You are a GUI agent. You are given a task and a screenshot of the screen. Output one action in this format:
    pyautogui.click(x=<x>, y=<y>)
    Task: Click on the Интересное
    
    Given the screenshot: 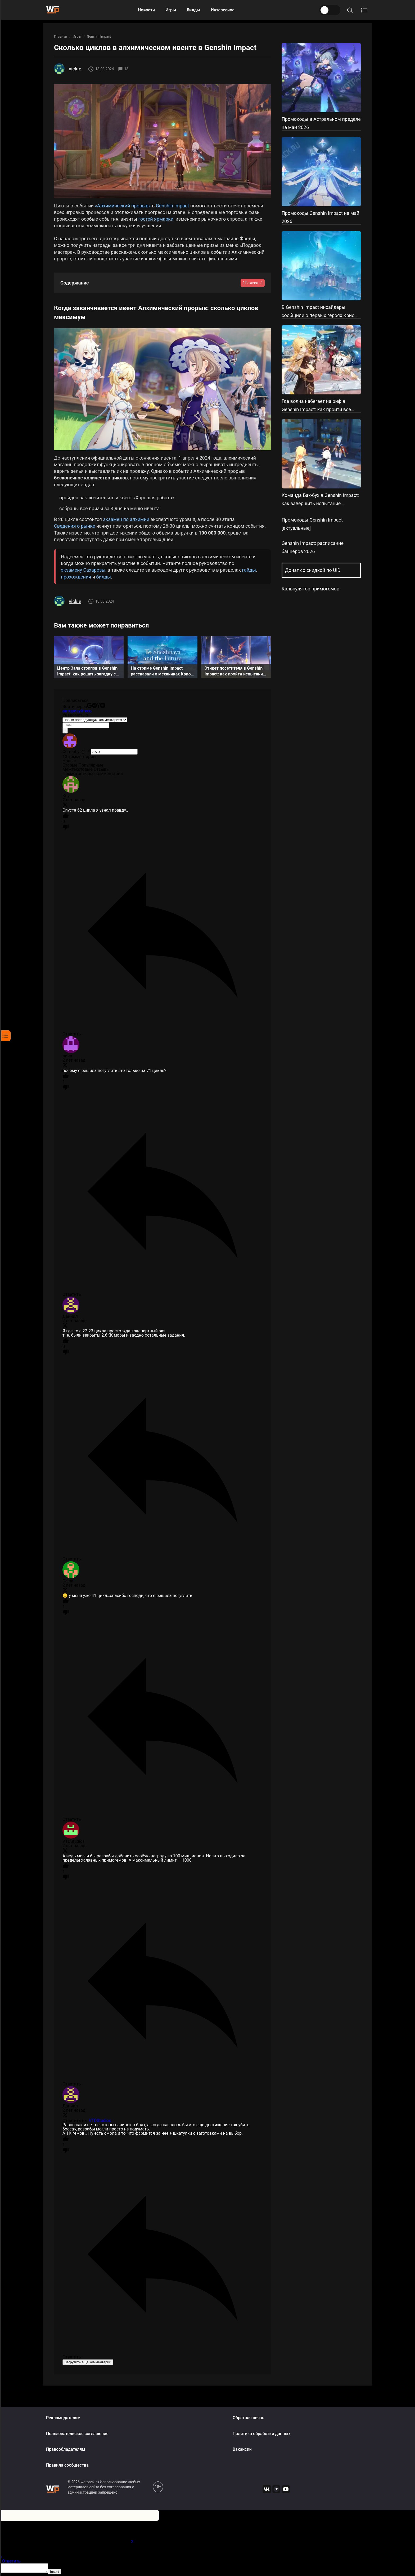 What is the action you would take?
    pyautogui.click(x=222, y=9)
    